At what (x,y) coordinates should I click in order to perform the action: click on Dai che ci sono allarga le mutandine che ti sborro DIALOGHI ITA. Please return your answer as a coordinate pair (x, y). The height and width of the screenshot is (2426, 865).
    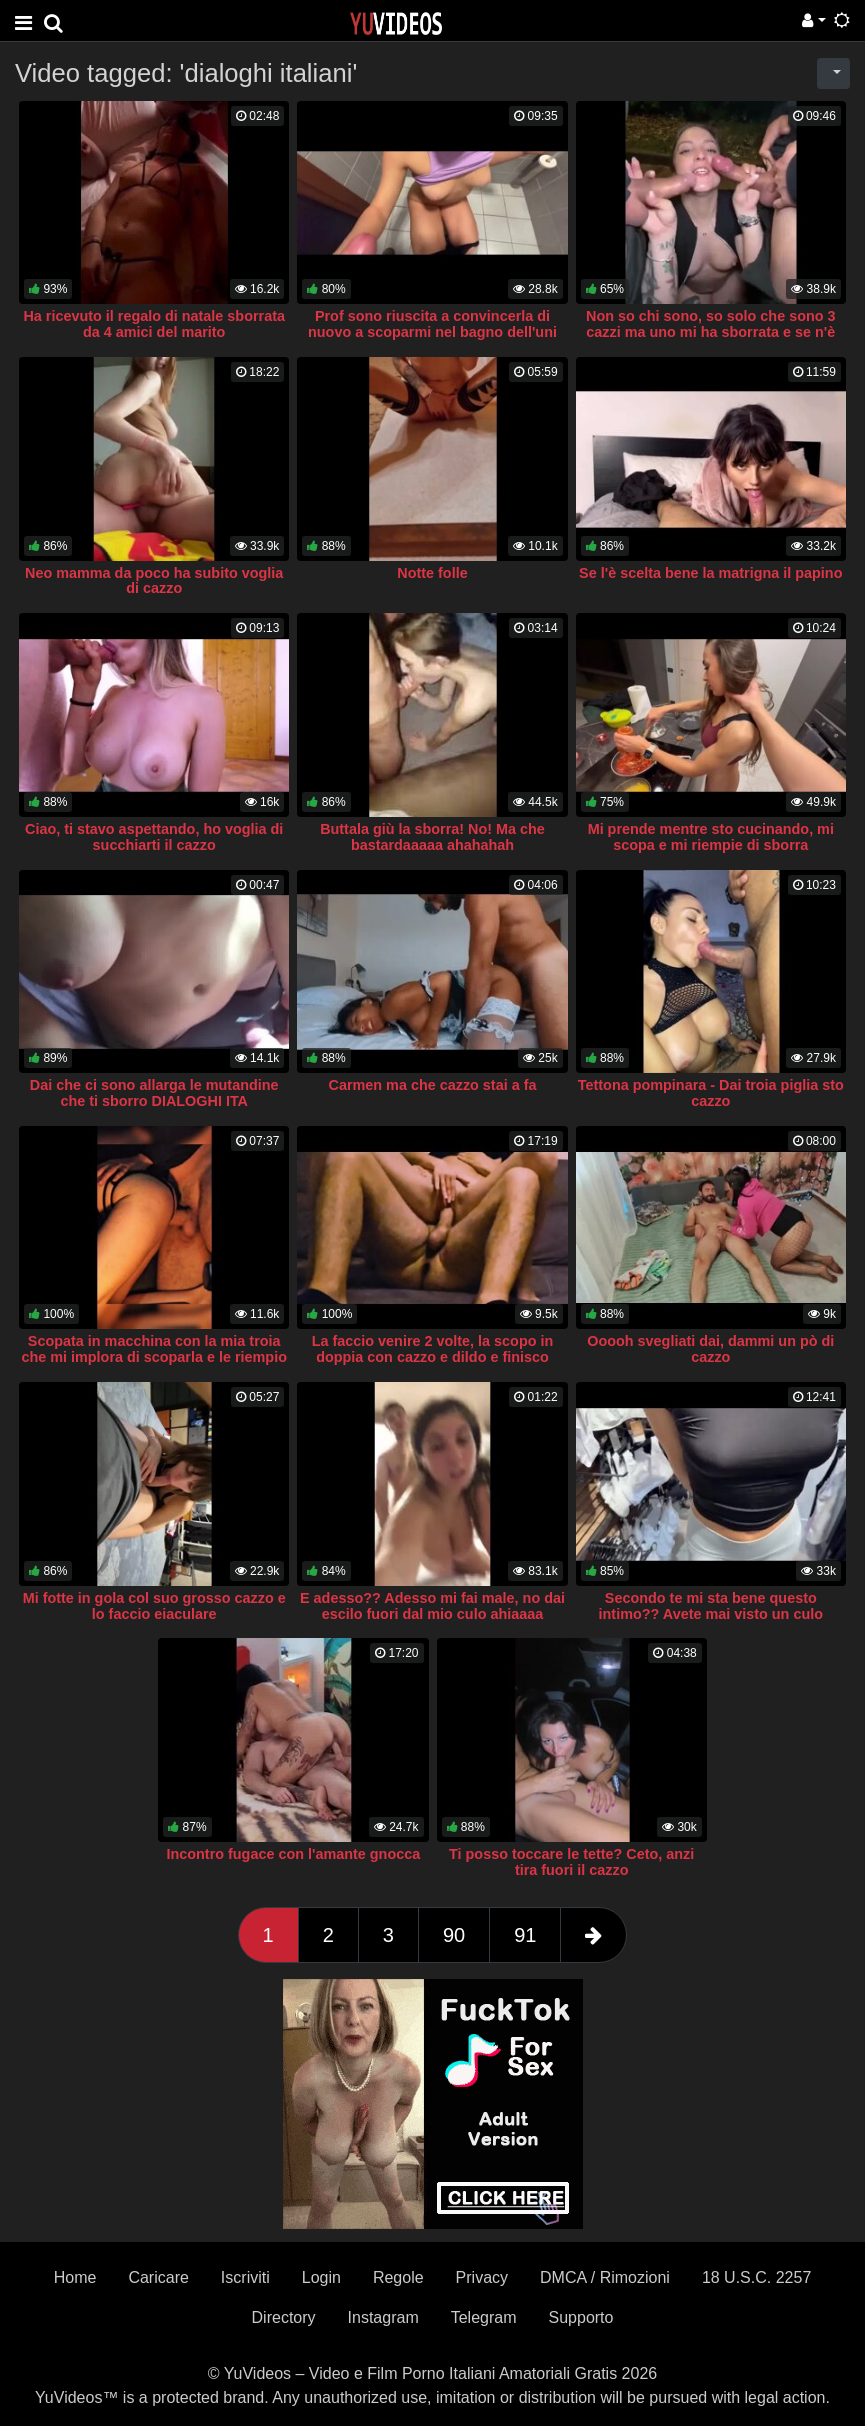
    Looking at the image, I should click on (154, 1093).